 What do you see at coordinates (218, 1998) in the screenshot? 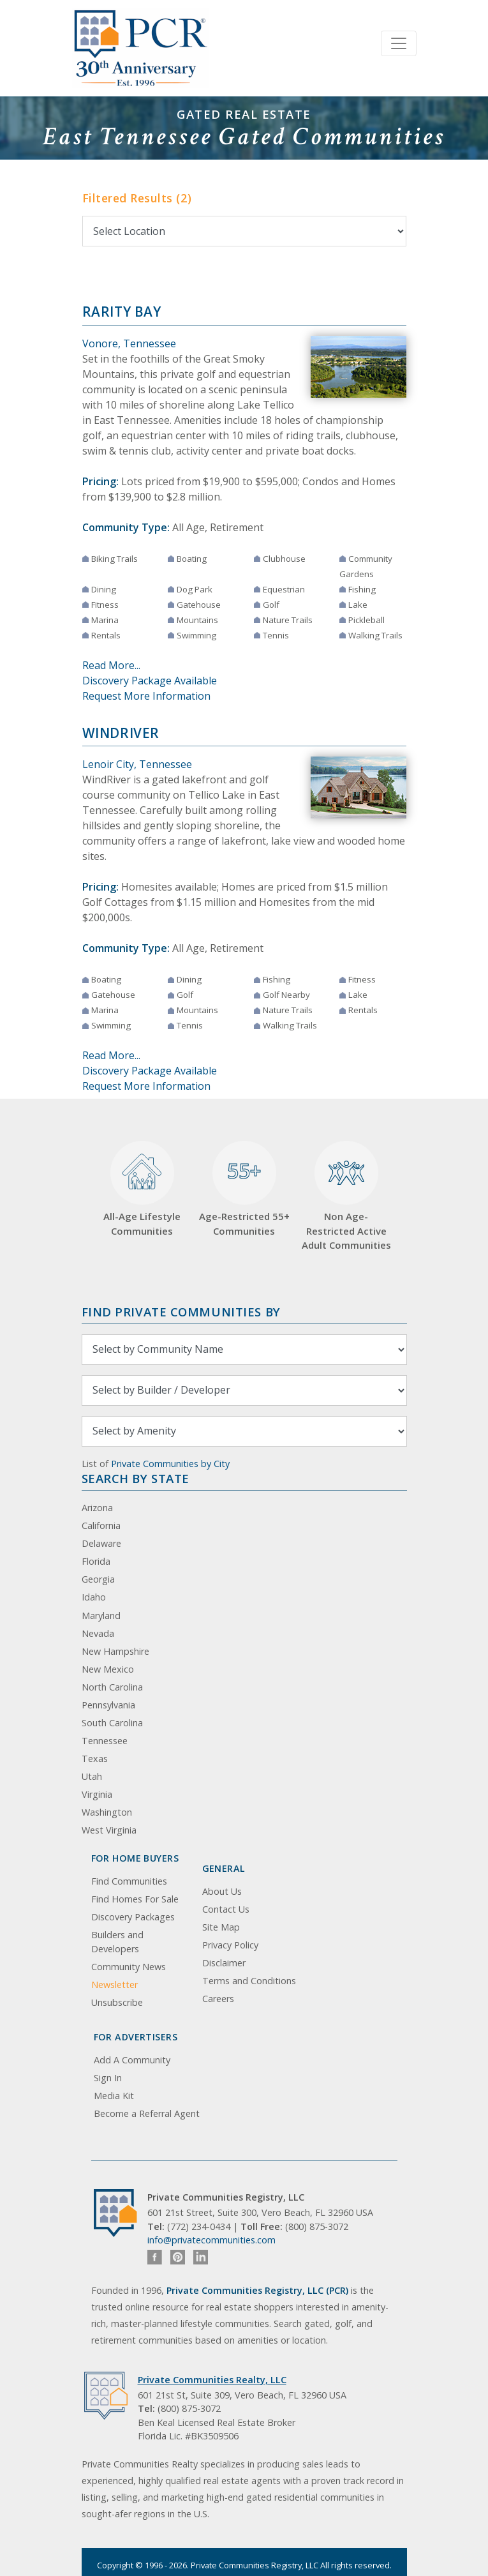
I see `Careers` at bounding box center [218, 1998].